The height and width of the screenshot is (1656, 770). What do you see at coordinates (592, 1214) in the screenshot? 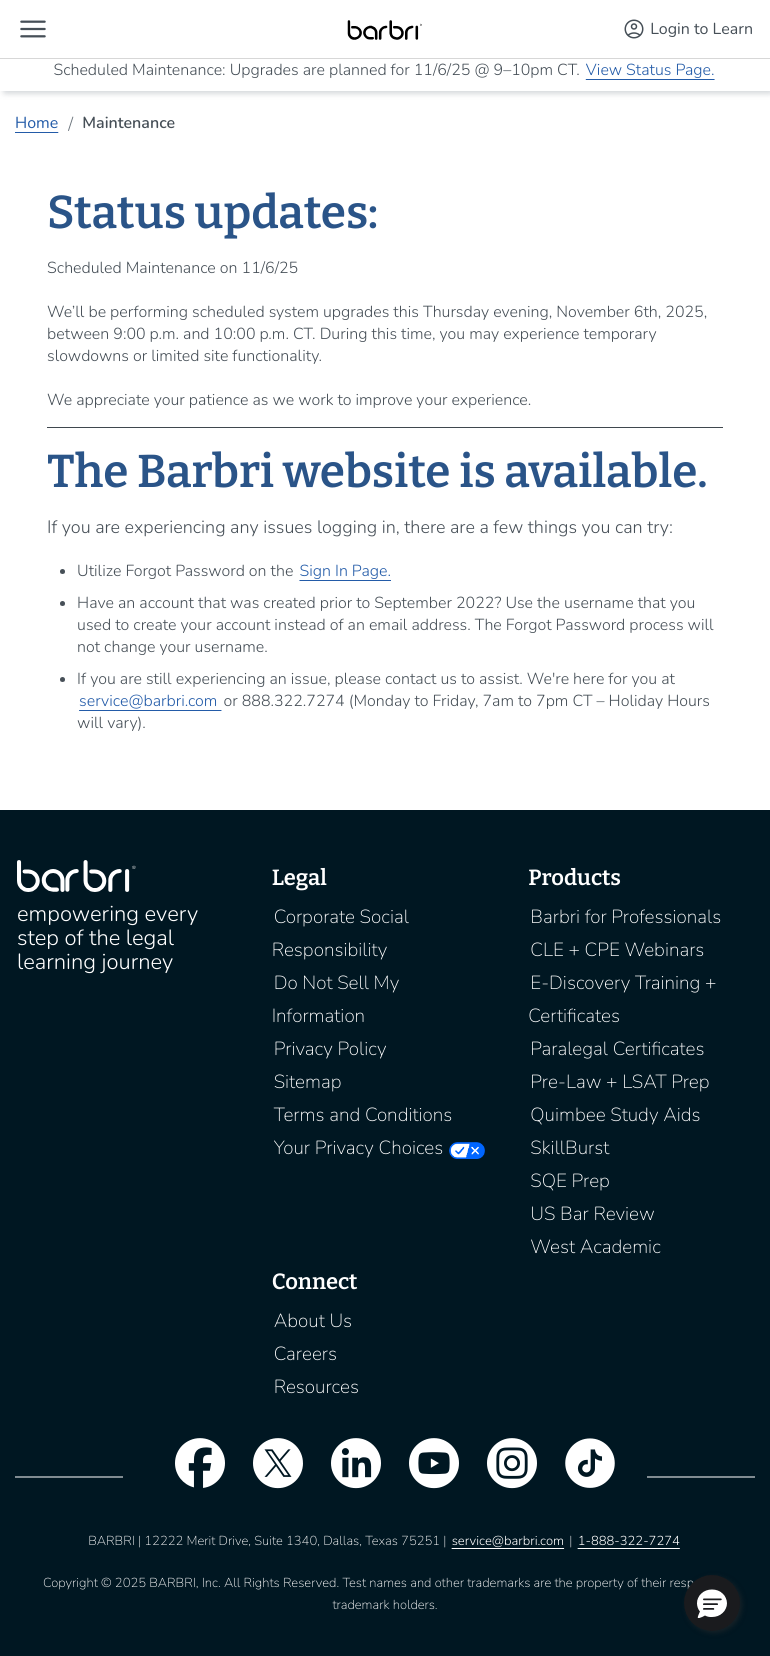
I see `US Bar Review` at bounding box center [592, 1214].